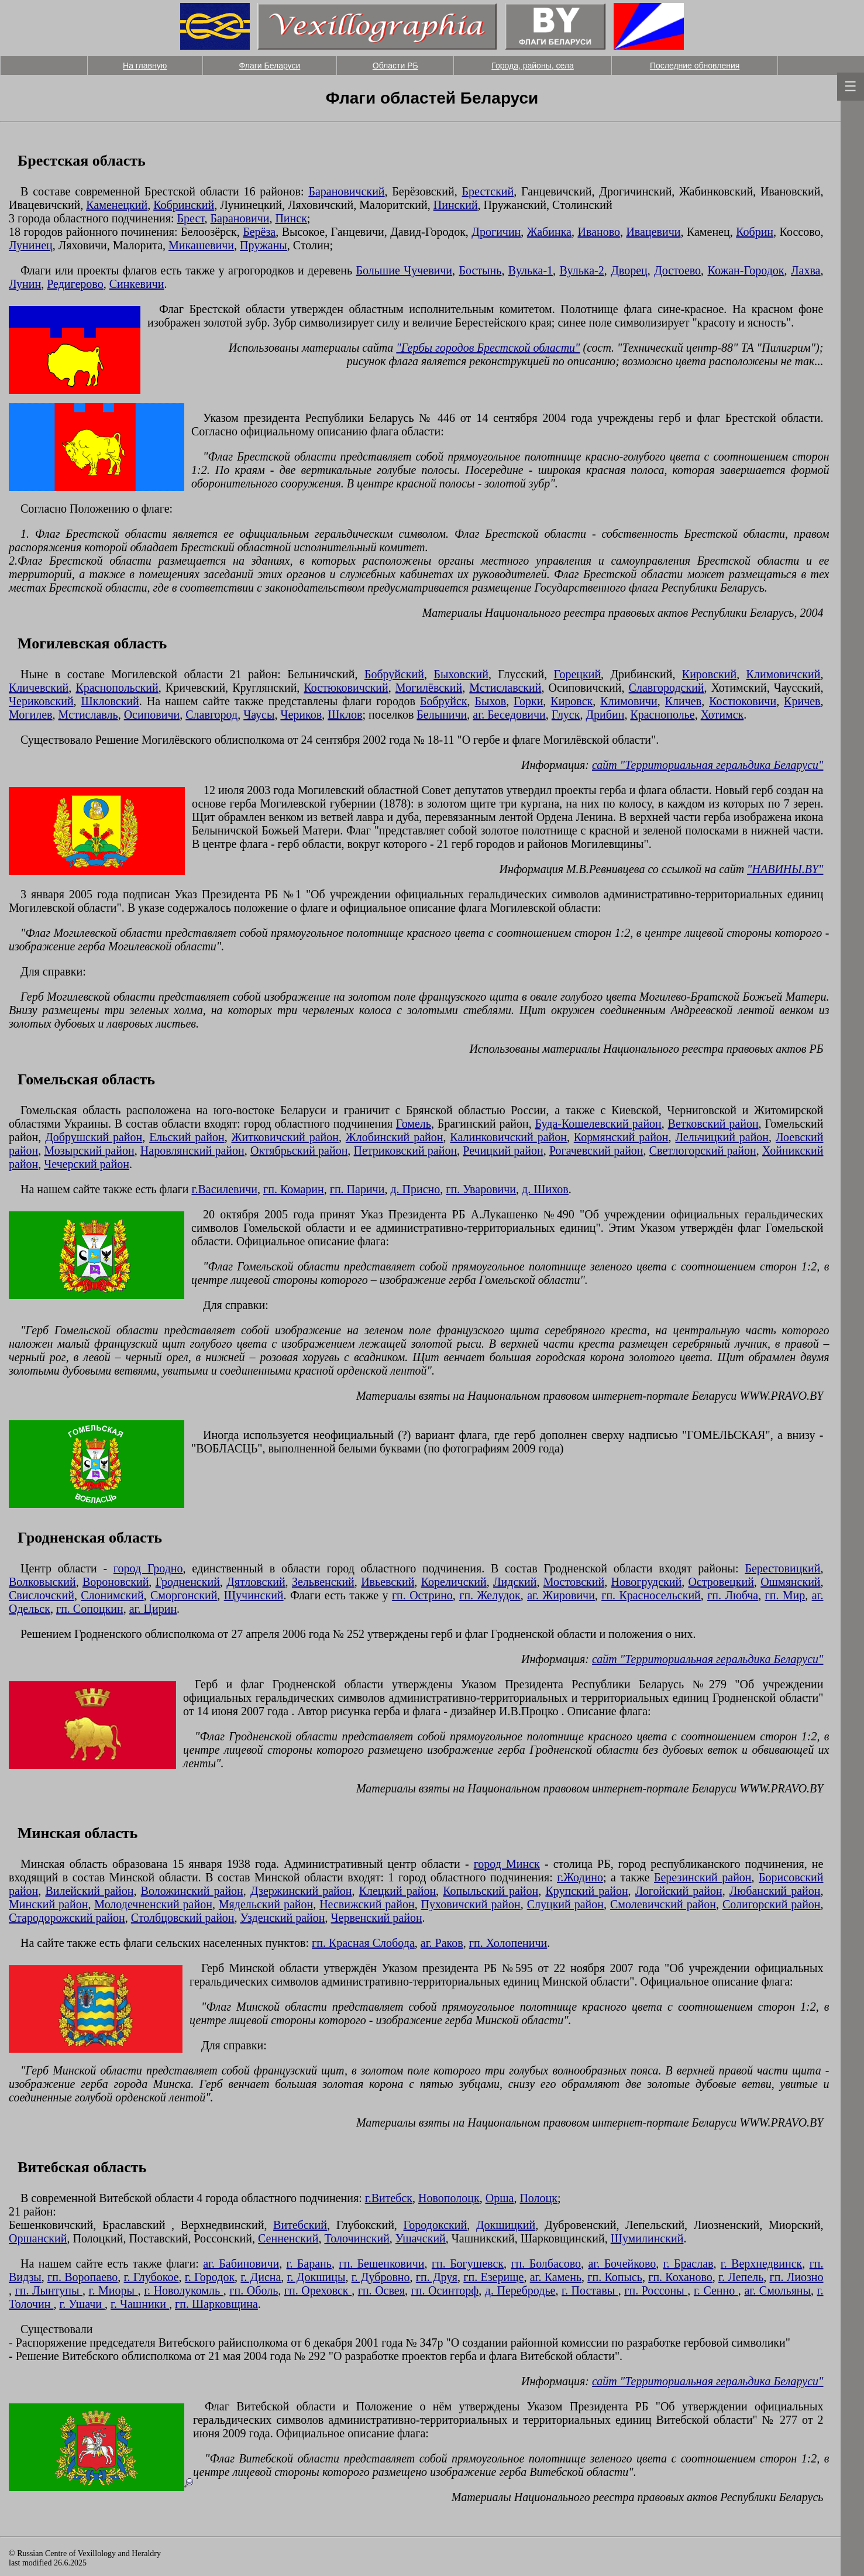 This screenshot has width=864, height=2576. I want to click on "НАВИНЫ.BY", so click(785, 869).